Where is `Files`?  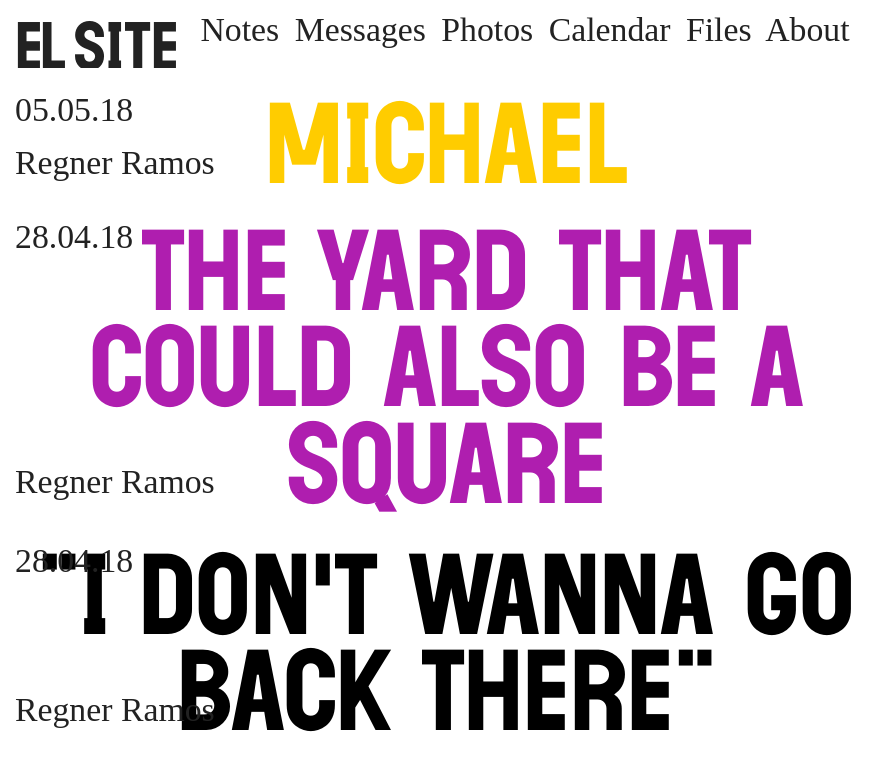 Files is located at coordinates (719, 29).